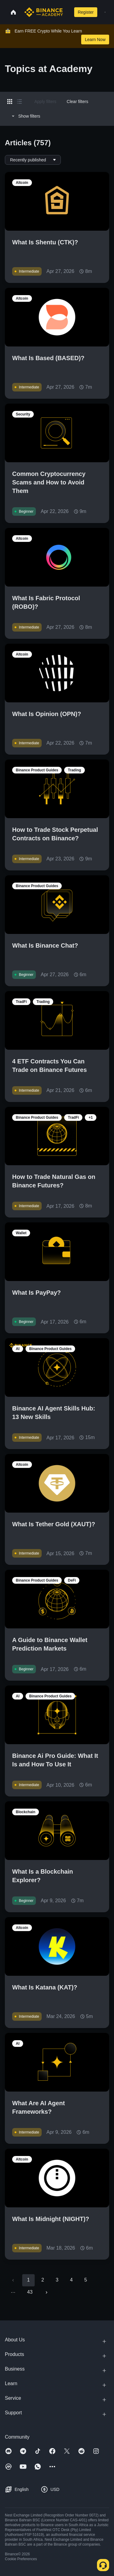 This screenshot has height=2576, width=114. What do you see at coordinates (77, 101) in the screenshot?
I see `Clear filters` at bounding box center [77, 101].